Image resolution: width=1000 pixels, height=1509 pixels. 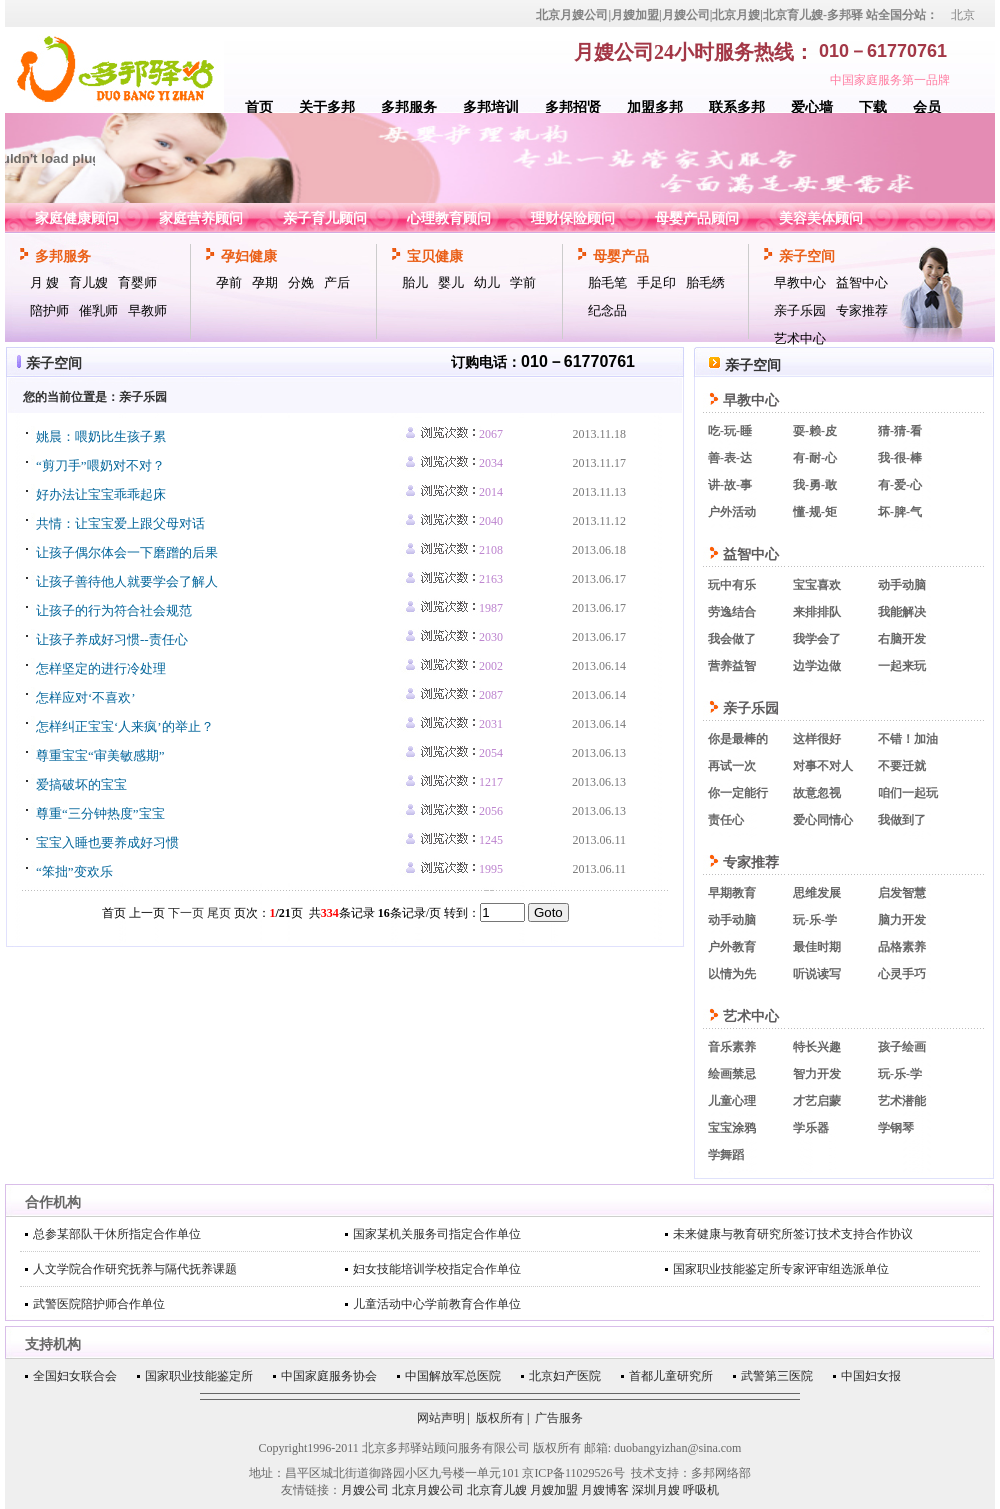 What do you see at coordinates (902, 893) in the screenshot?
I see `启发智慧` at bounding box center [902, 893].